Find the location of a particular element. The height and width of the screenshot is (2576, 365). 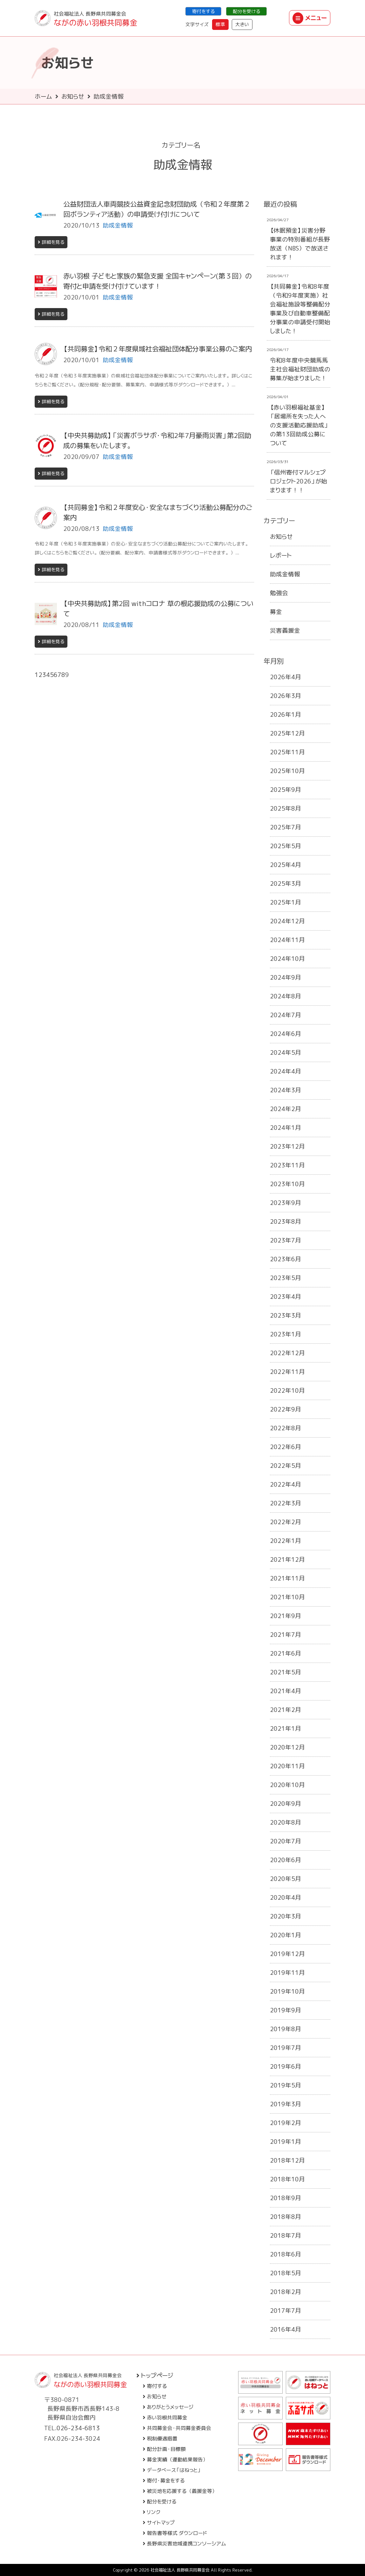

災害義援金 is located at coordinates (285, 630).